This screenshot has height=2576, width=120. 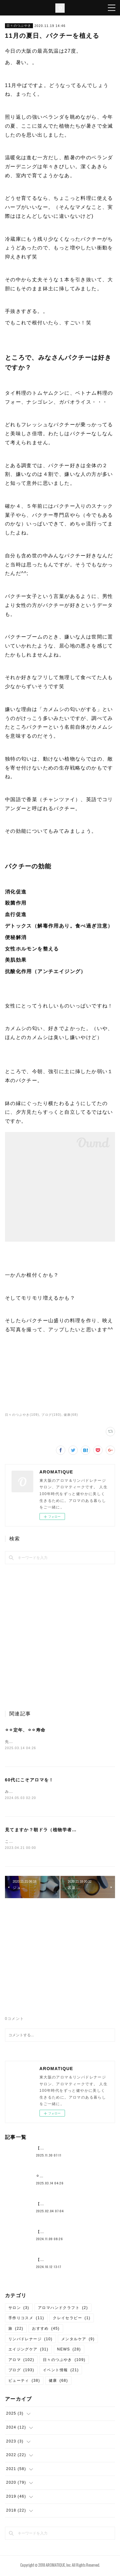 I want to click on おすすめ, so click(x=46, y=2330).